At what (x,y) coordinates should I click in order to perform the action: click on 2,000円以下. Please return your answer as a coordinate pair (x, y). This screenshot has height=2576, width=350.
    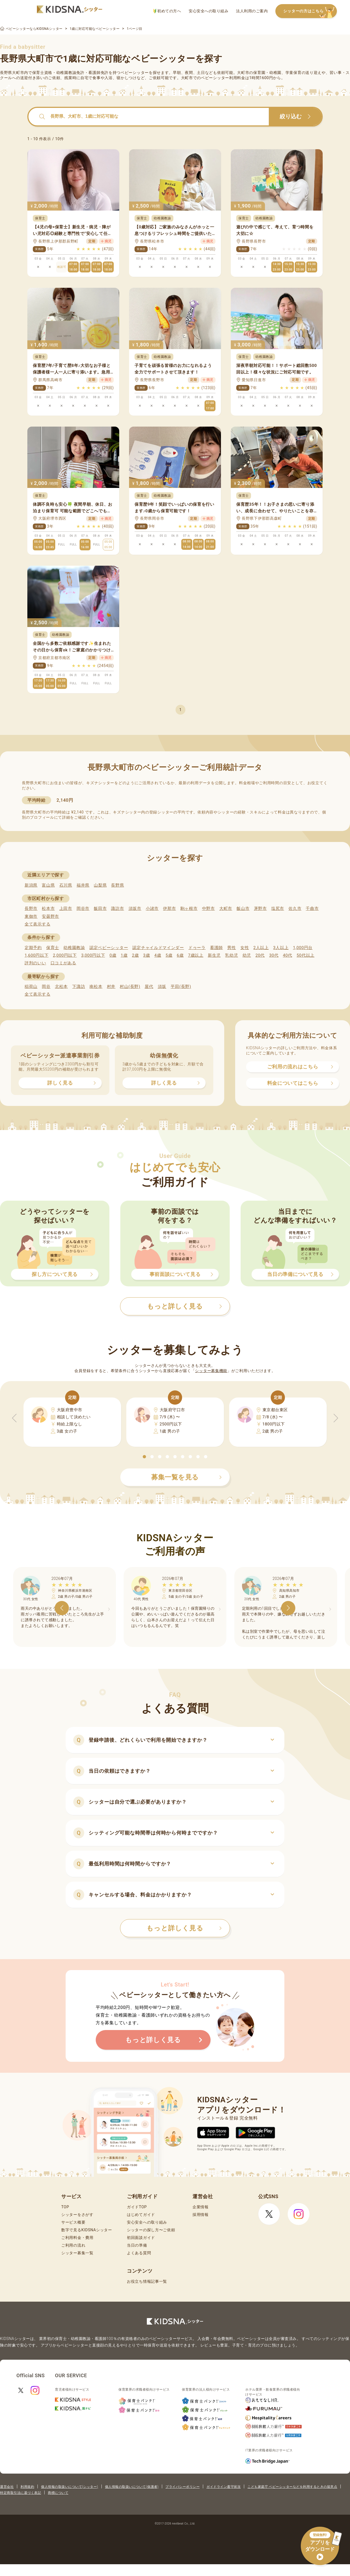
    Looking at the image, I should click on (65, 955).